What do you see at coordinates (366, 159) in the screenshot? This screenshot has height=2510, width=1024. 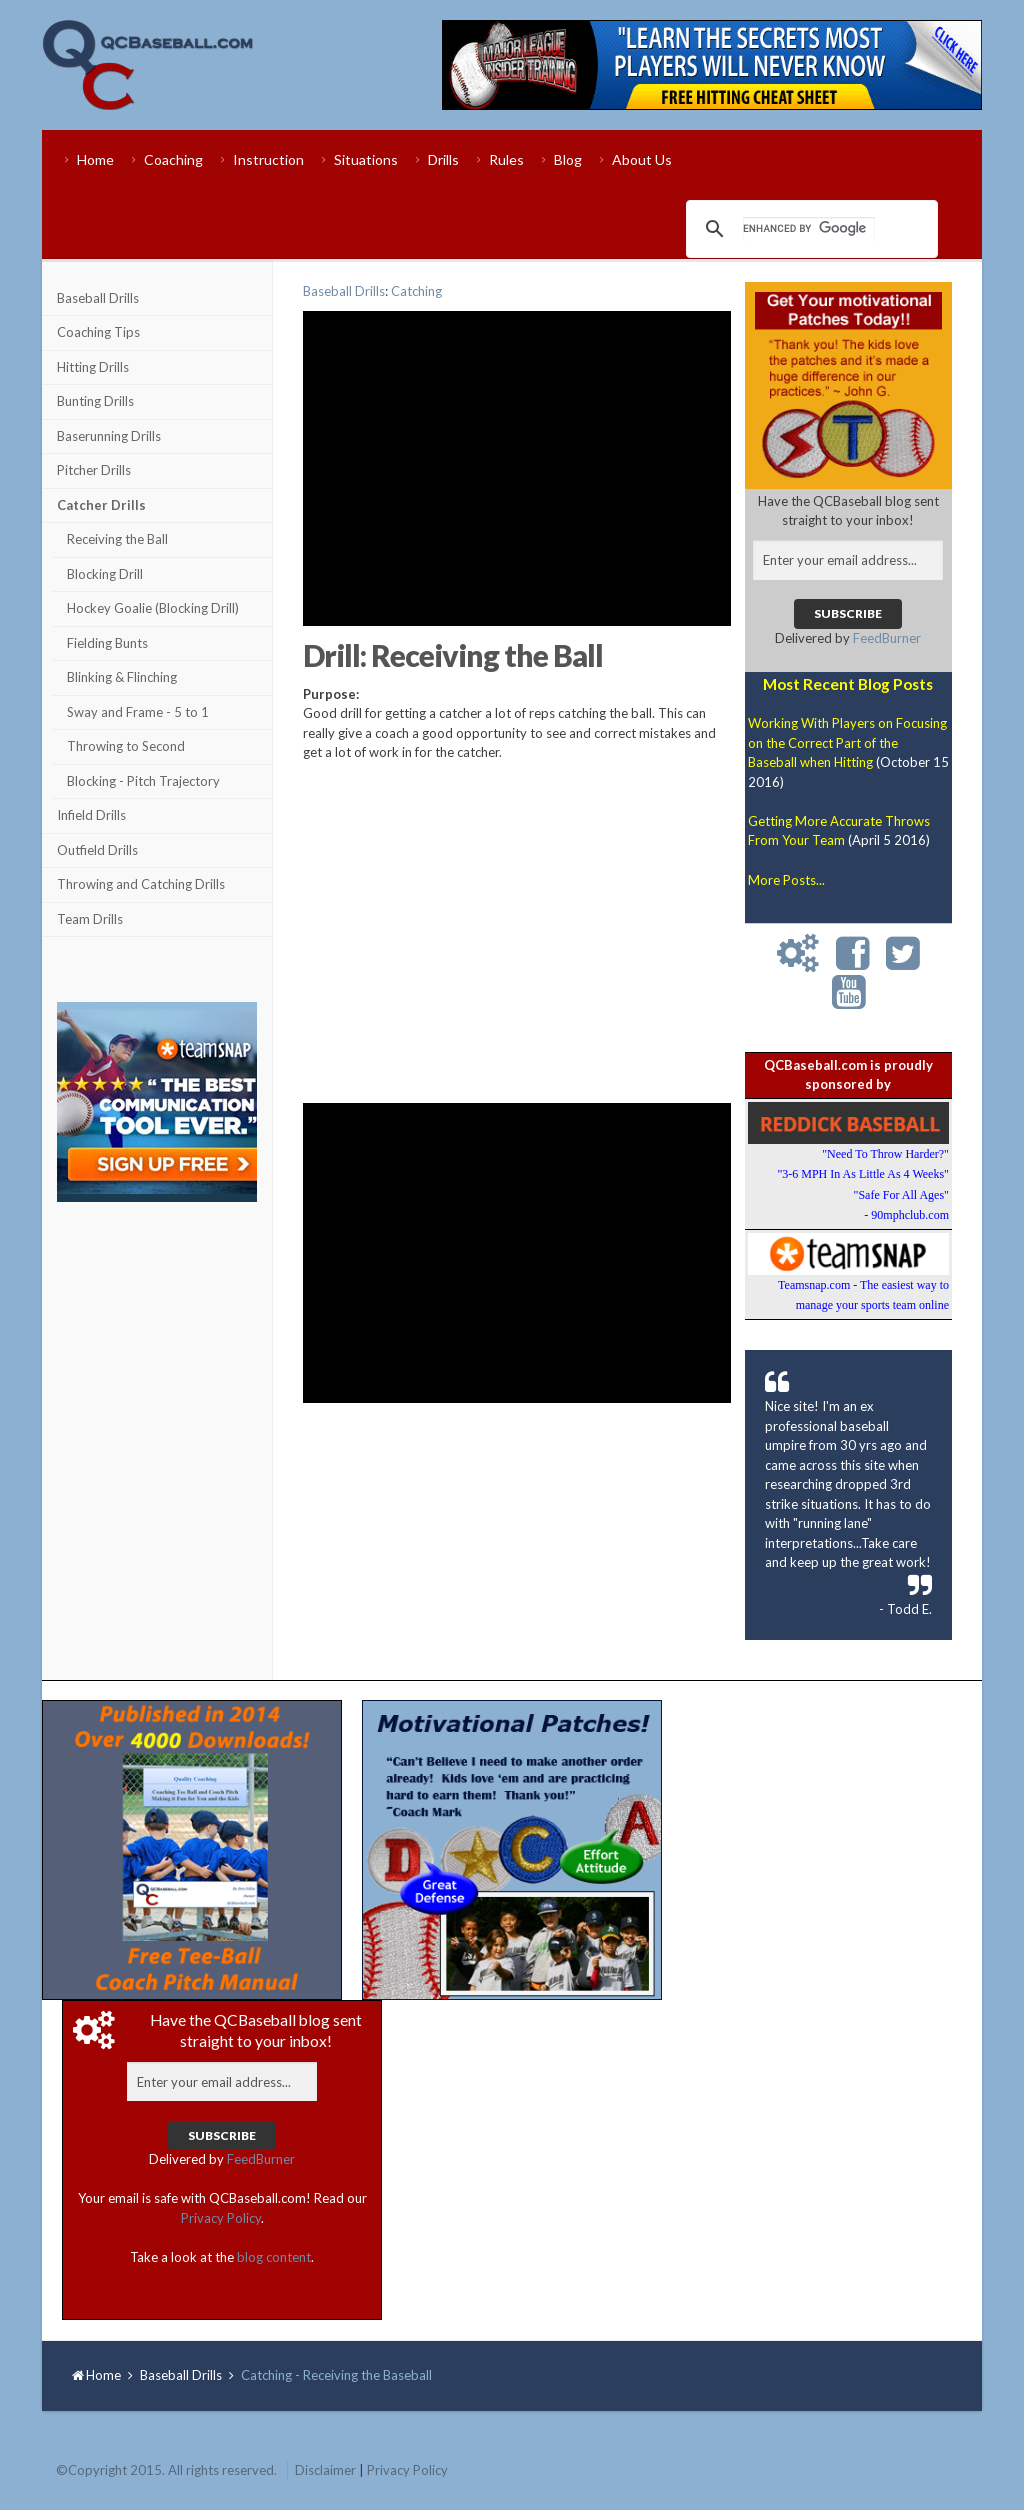 I see `Situations` at bounding box center [366, 159].